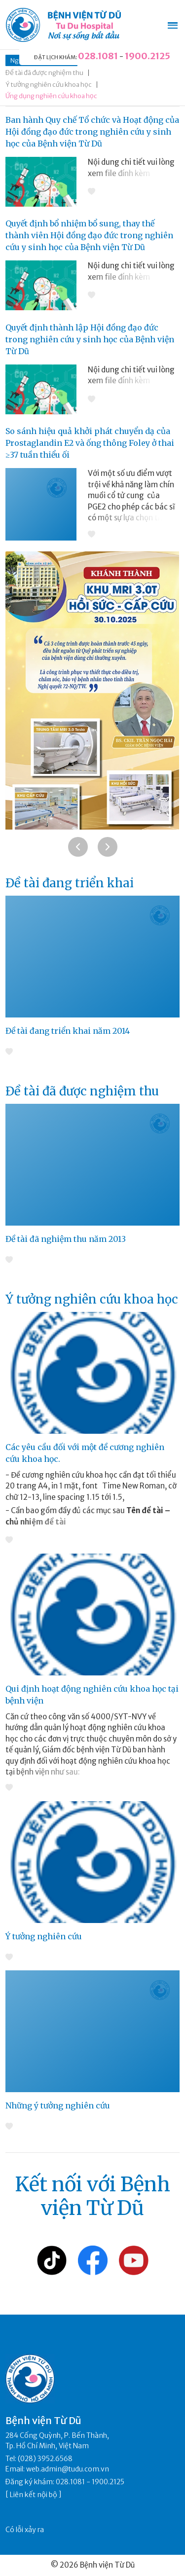  I want to click on Đề tài đang triển khai, so click(69, 883).